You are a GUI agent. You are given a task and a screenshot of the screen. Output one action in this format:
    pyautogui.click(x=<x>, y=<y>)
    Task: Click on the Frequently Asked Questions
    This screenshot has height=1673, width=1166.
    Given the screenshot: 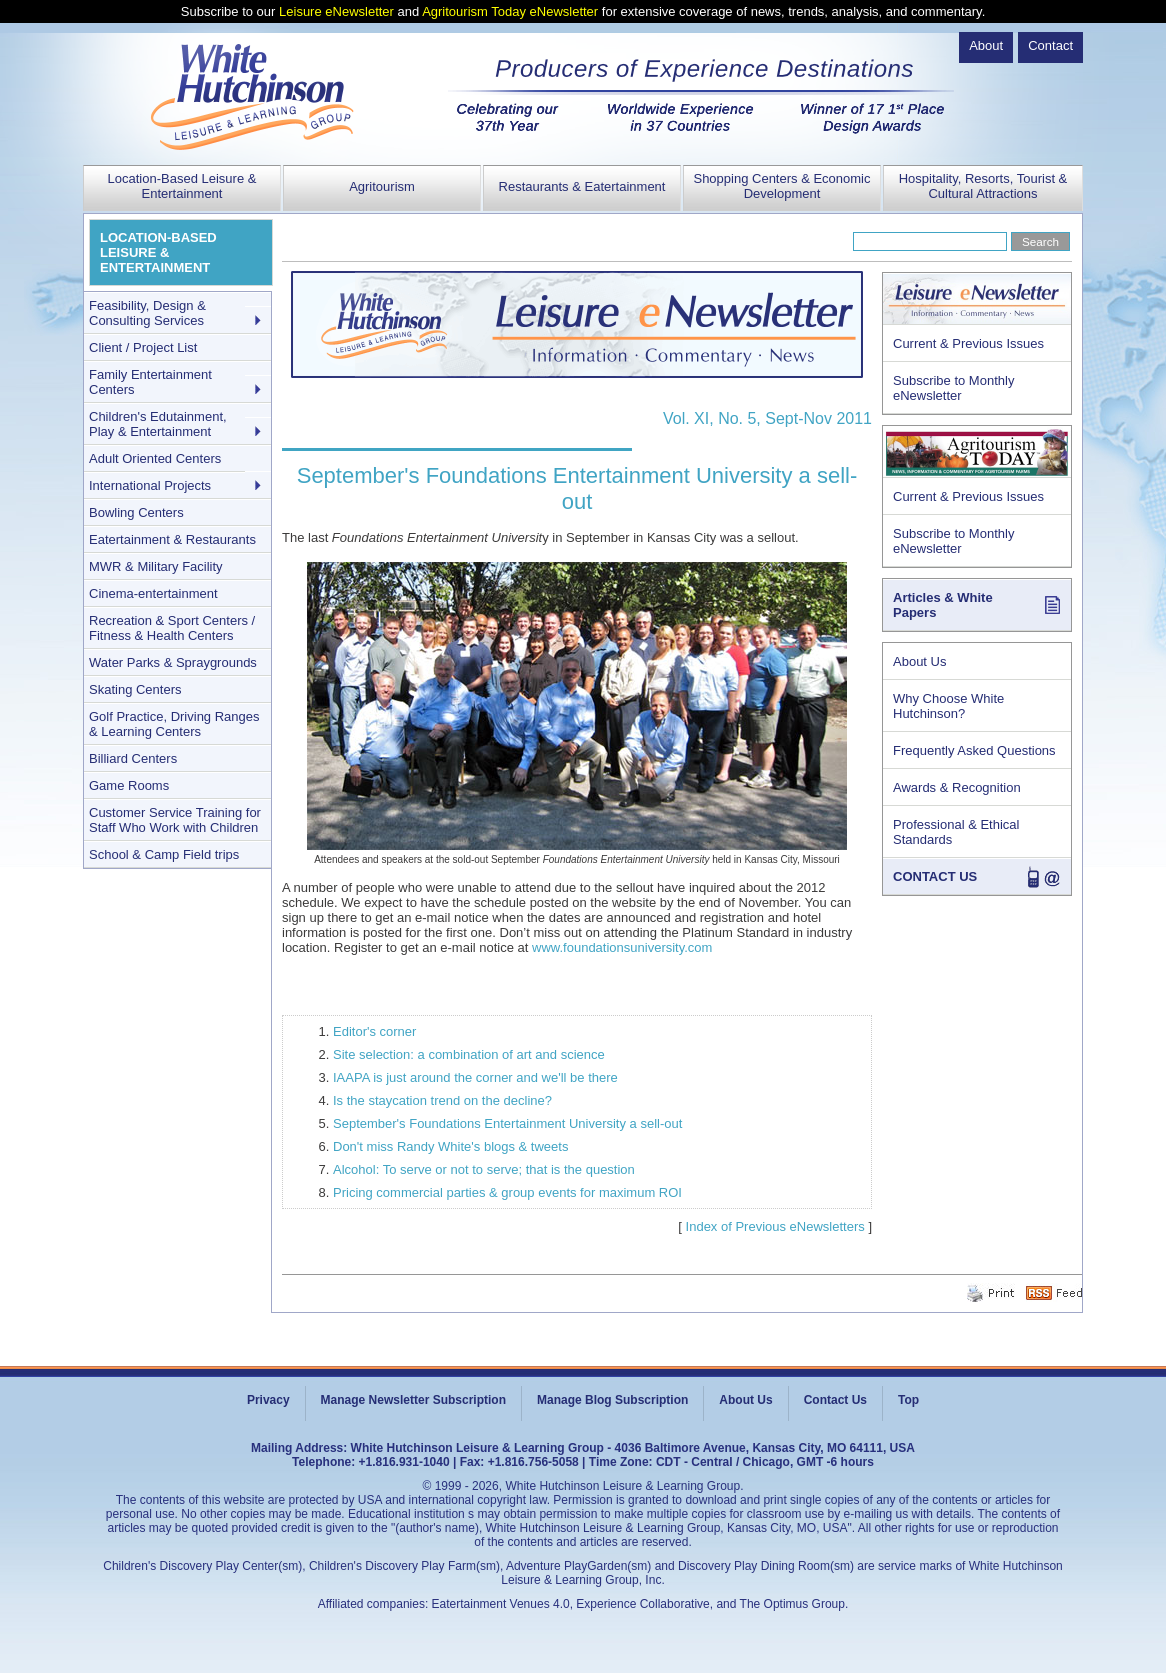 What is the action you would take?
    pyautogui.click(x=974, y=750)
    